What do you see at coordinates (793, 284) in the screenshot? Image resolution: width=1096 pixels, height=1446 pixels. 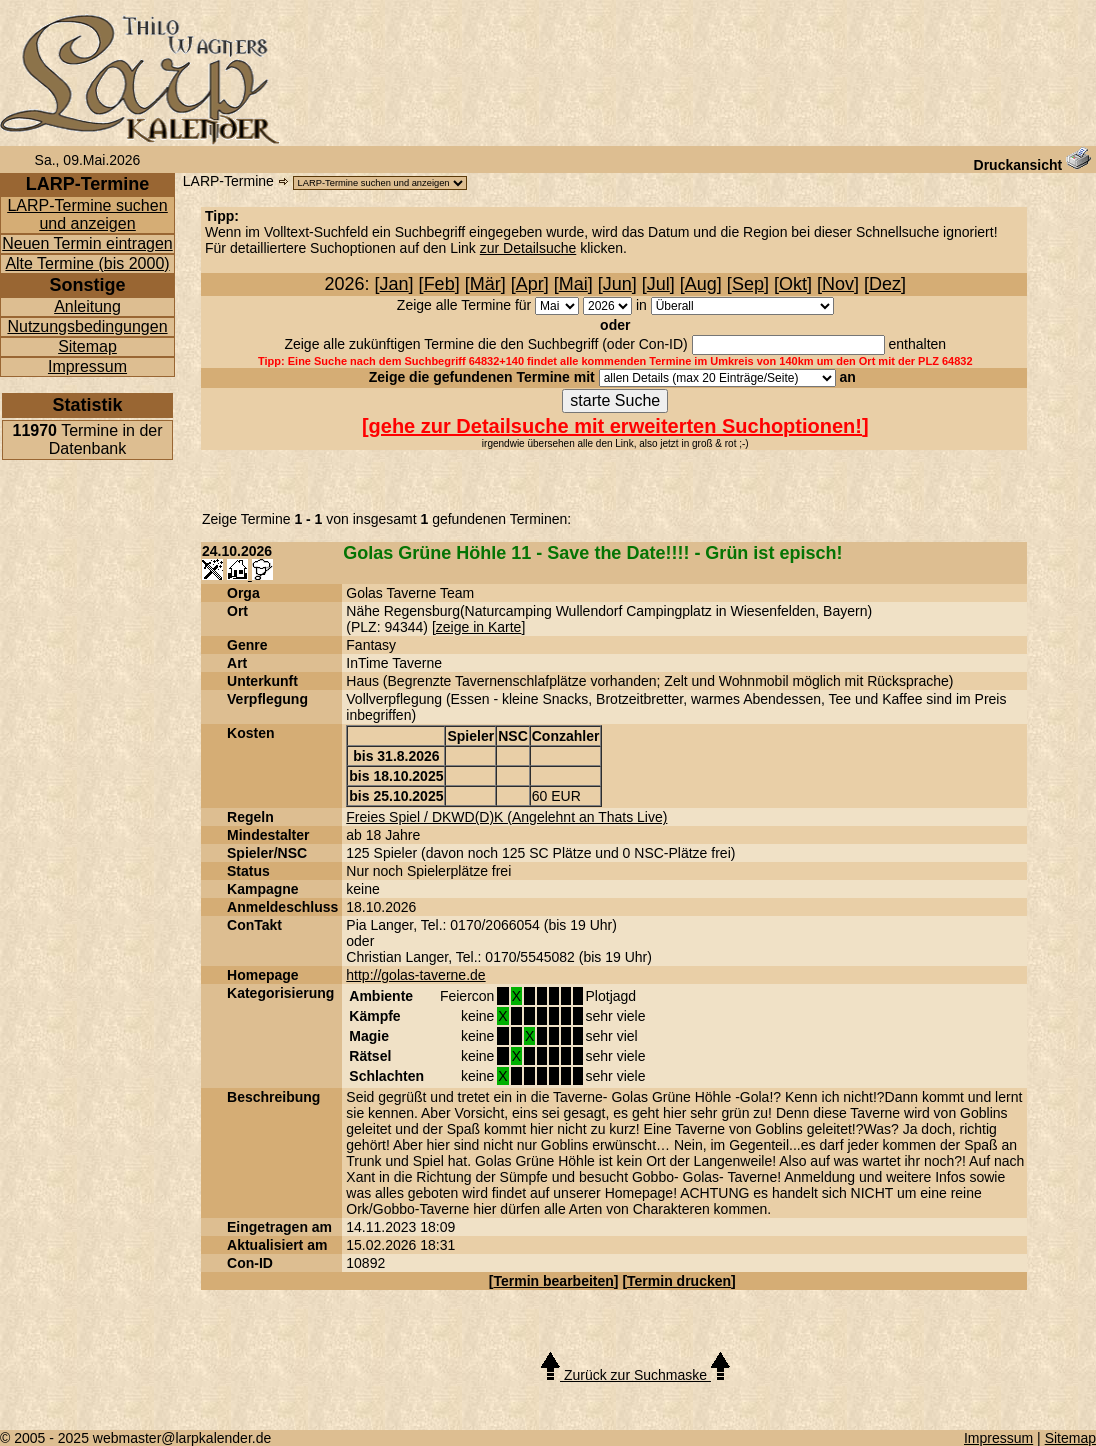 I see `Okt` at bounding box center [793, 284].